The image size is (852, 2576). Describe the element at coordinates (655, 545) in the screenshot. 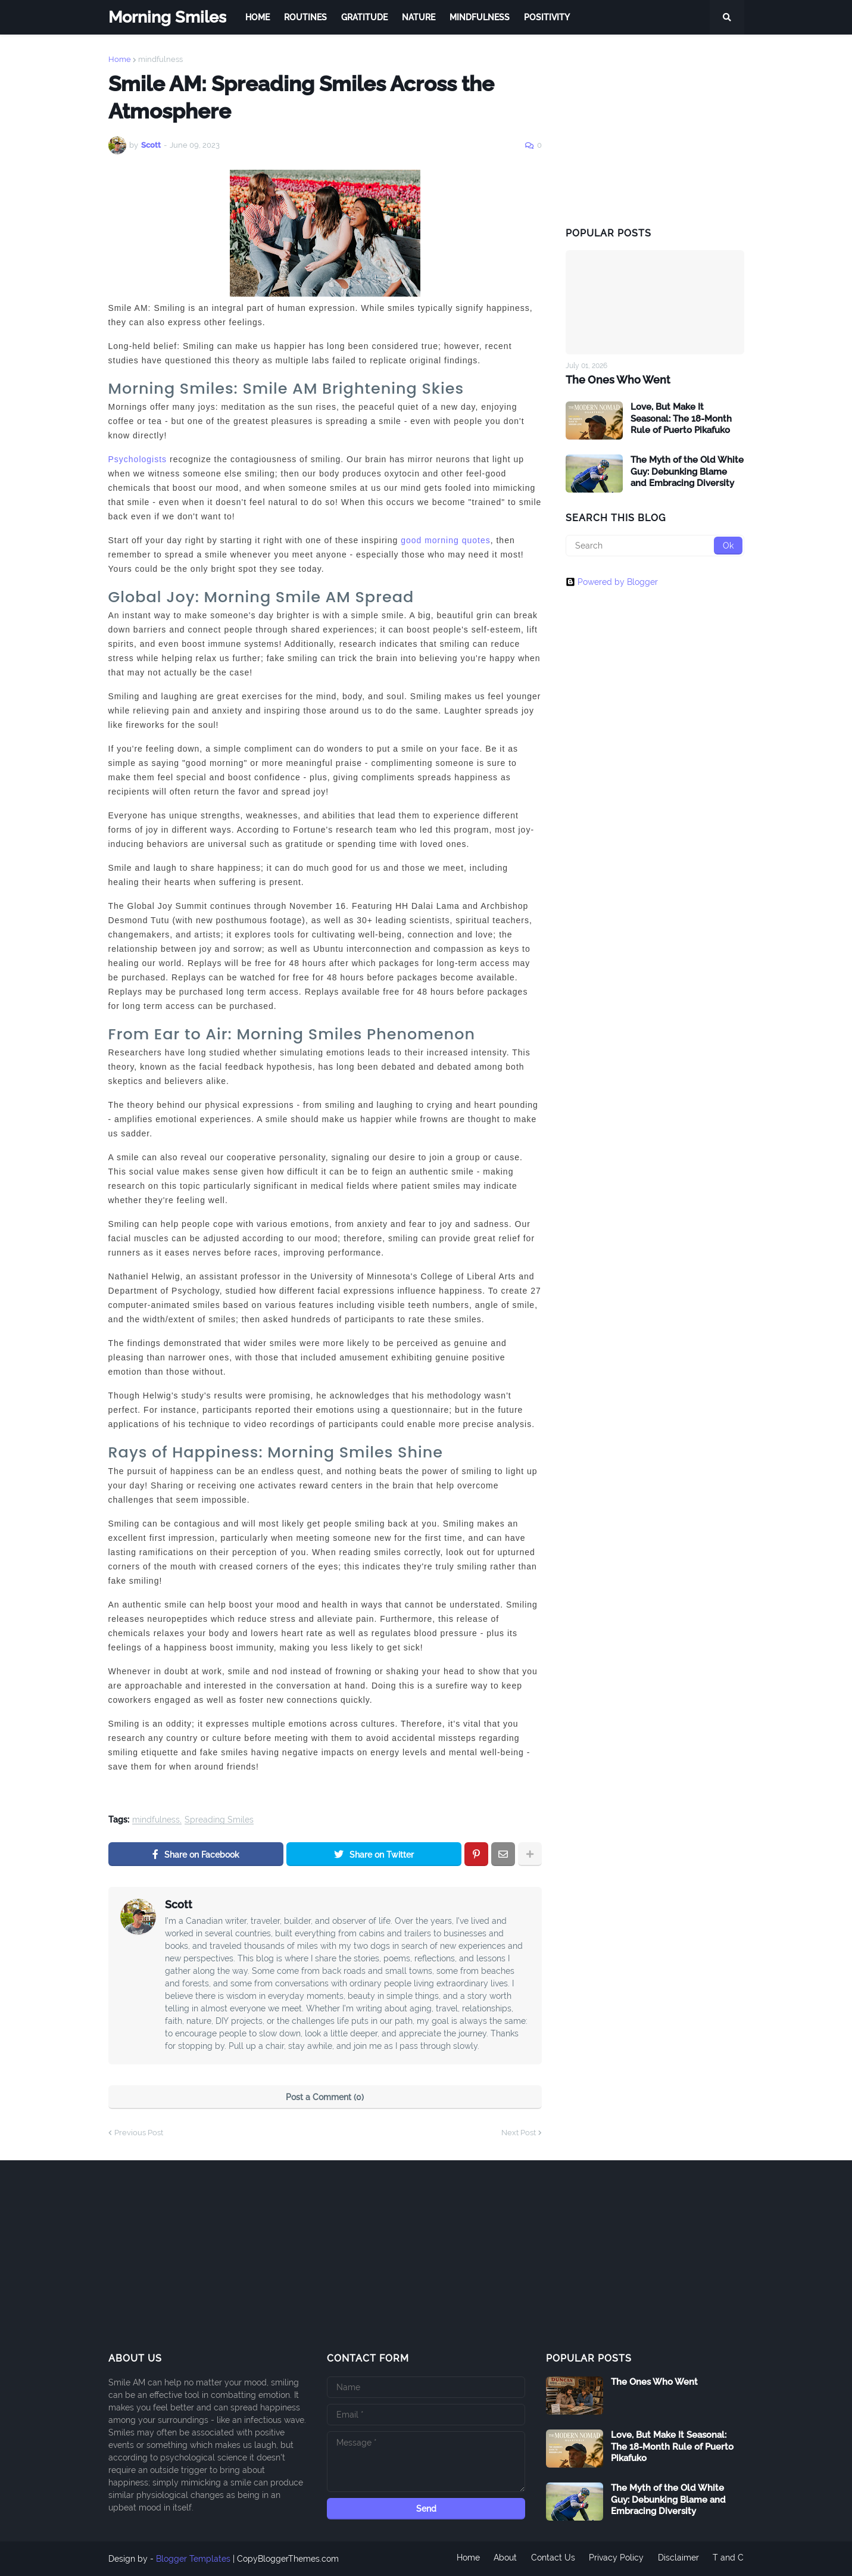

I see `[Search]` at that location.